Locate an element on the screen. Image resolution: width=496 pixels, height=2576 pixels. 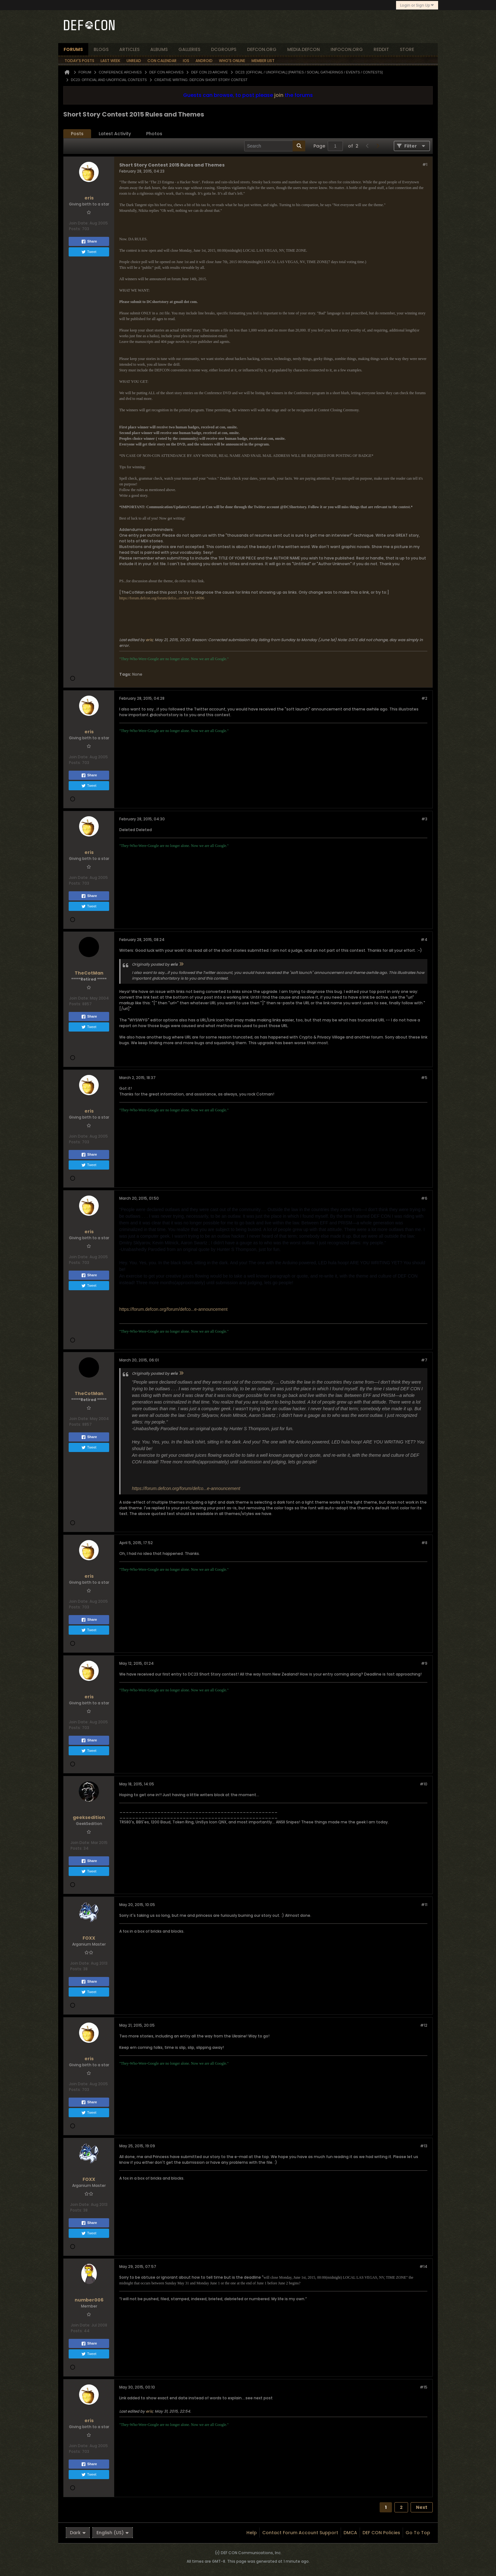
blogs is located at coordinates (101, 49).